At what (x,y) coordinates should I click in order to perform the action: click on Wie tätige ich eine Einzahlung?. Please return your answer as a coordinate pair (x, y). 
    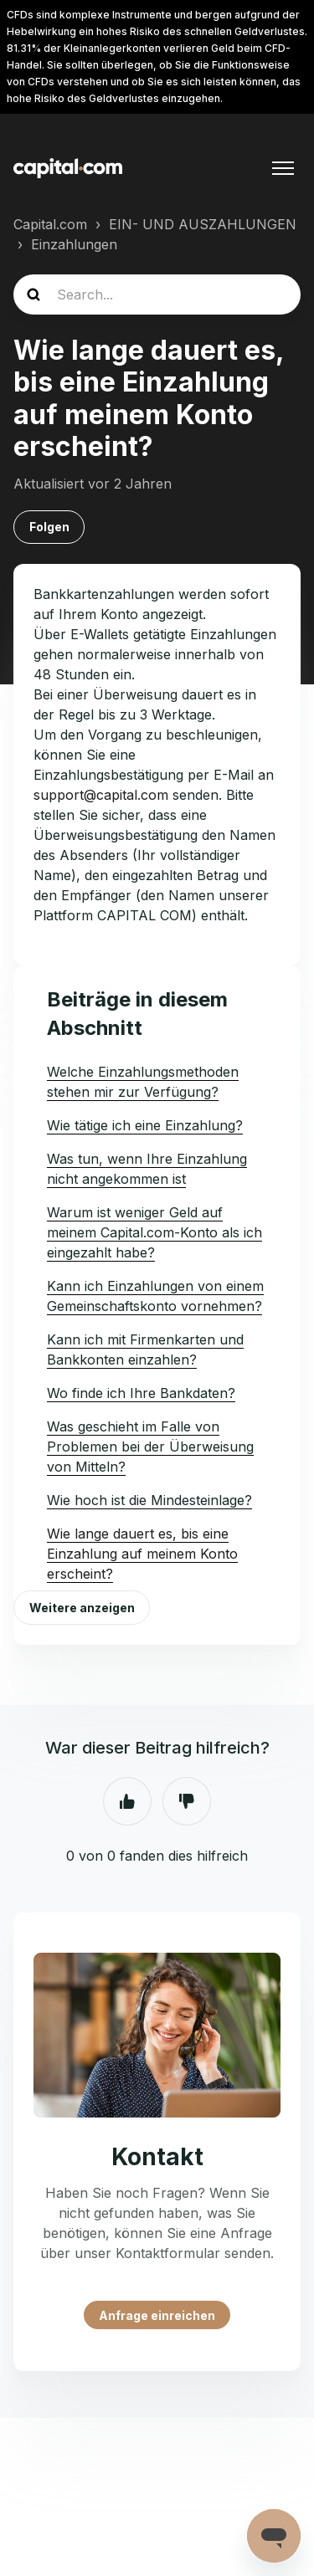
    Looking at the image, I should click on (145, 1125).